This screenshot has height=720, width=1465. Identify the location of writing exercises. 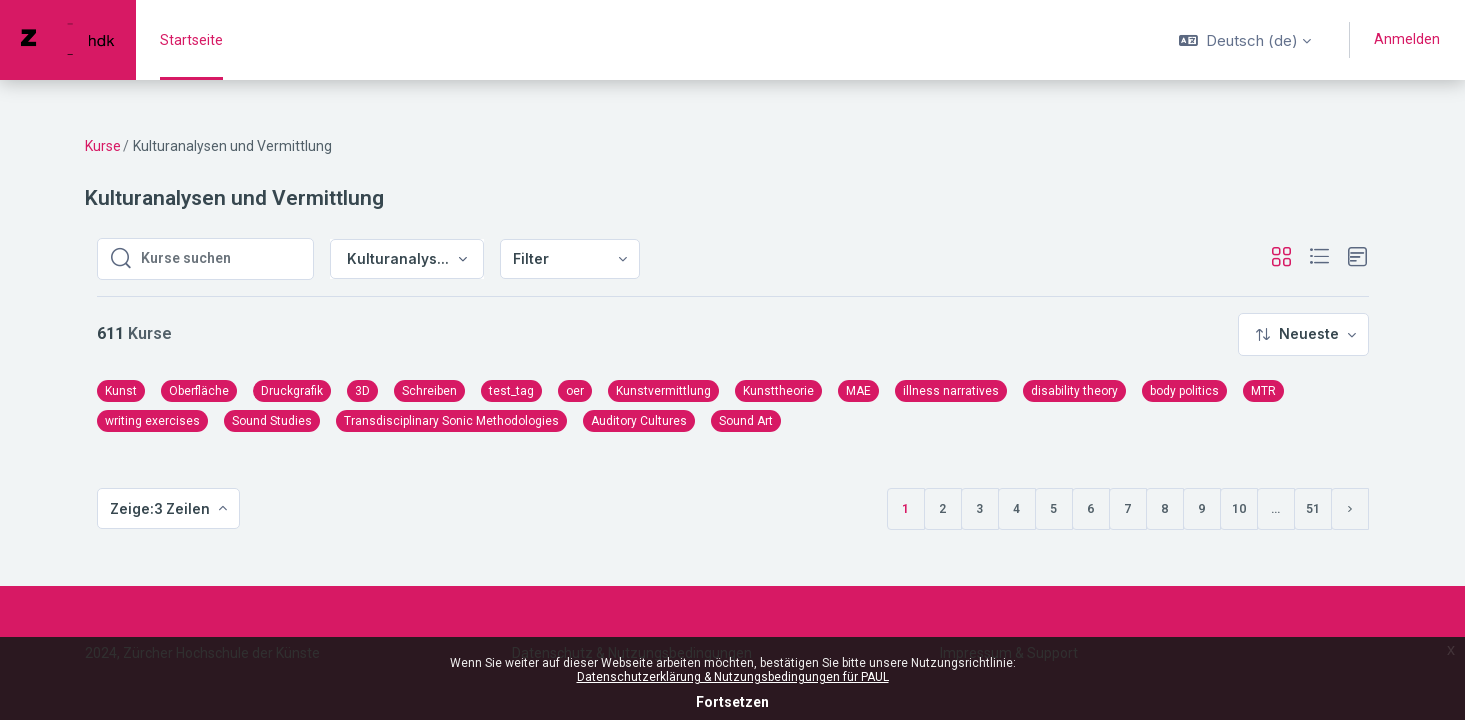
(152, 421).